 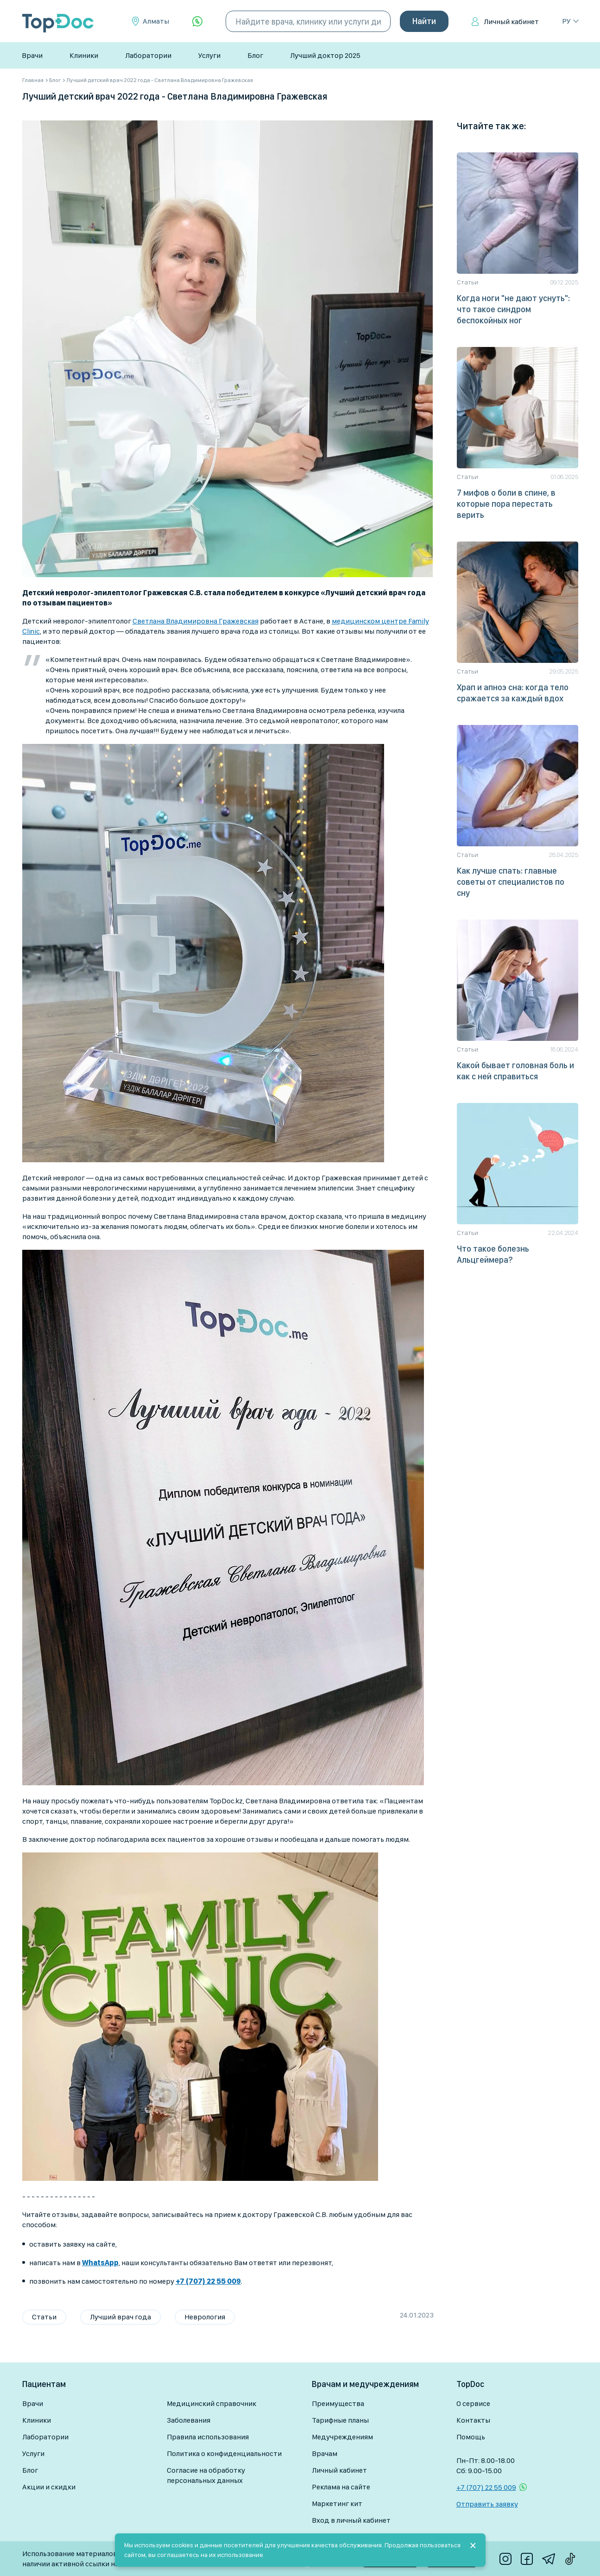 I want to click on Заболевания, so click(x=188, y=2420).